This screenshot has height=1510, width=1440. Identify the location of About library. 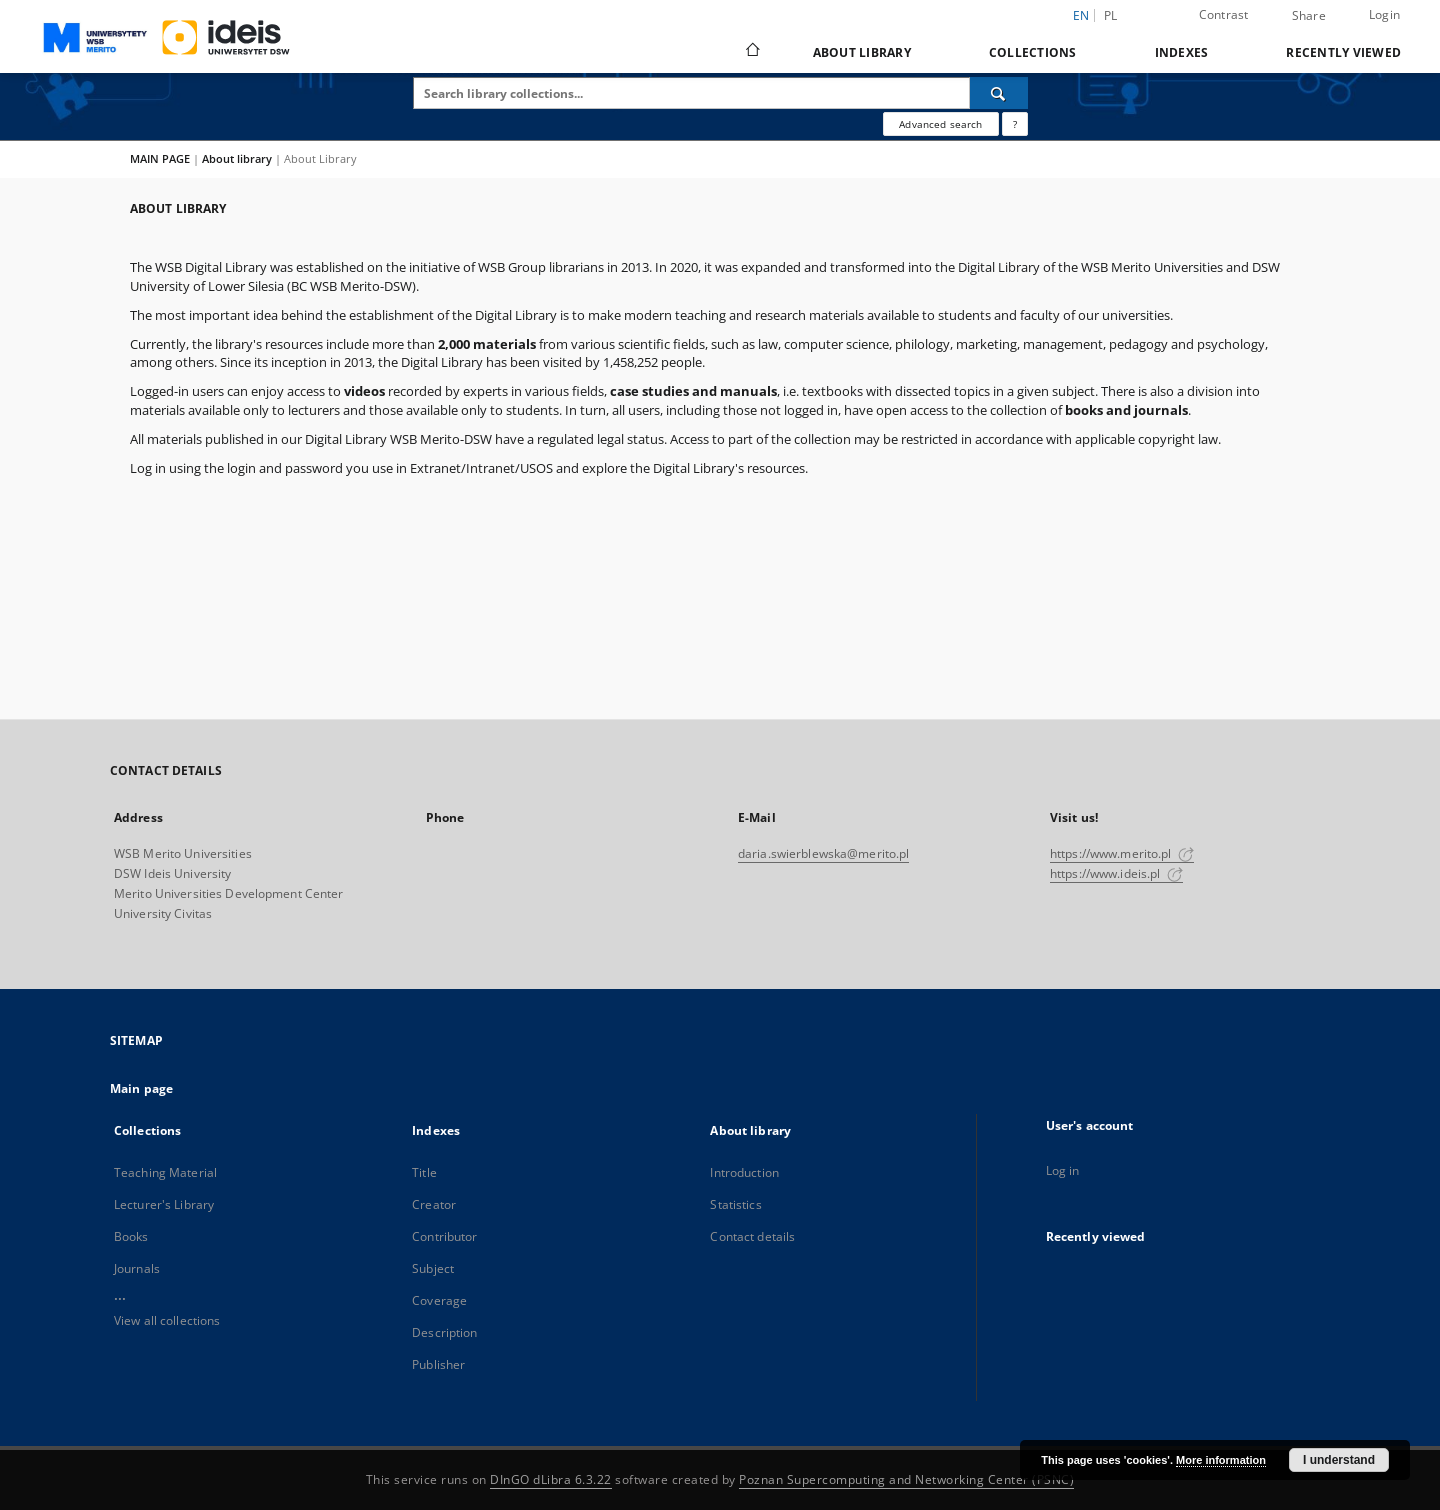
(862, 52).